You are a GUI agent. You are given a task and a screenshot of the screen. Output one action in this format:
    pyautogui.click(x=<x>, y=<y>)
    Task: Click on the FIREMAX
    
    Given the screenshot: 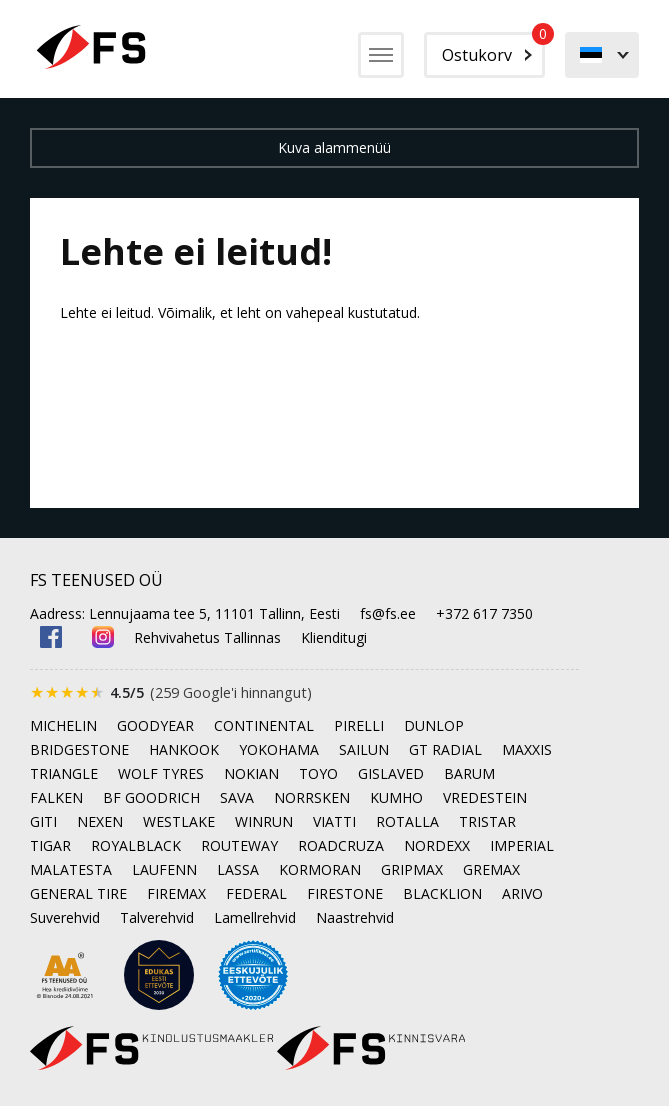 What is the action you would take?
    pyautogui.click(x=176, y=893)
    